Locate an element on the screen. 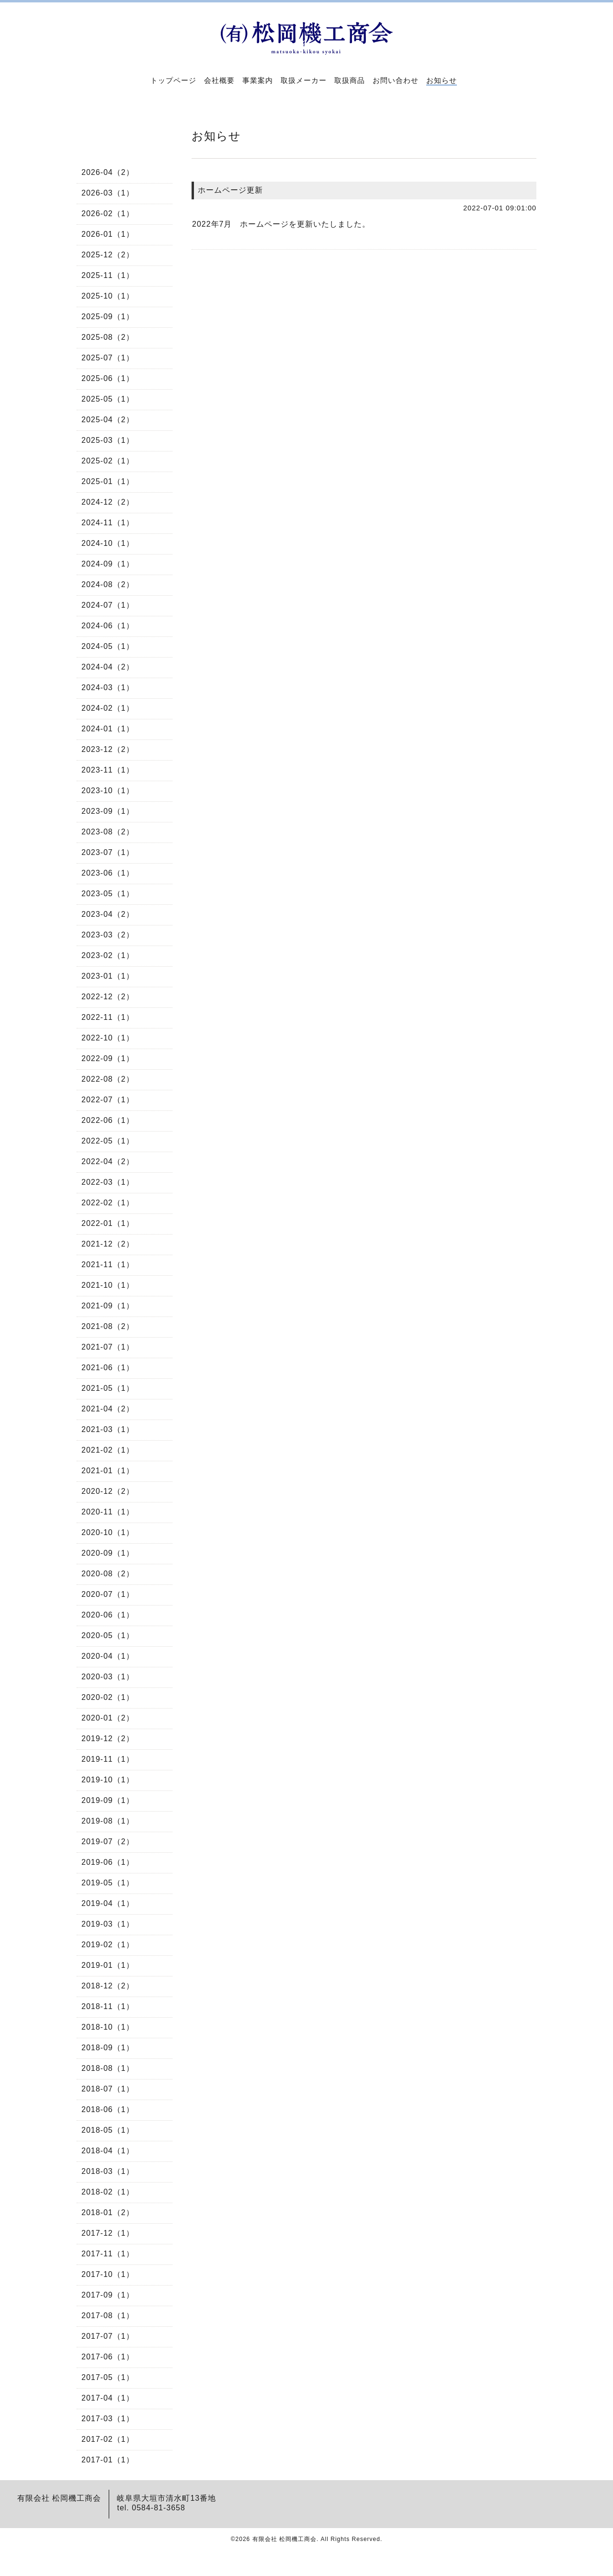  2022-06（1） is located at coordinates (107, 1120).